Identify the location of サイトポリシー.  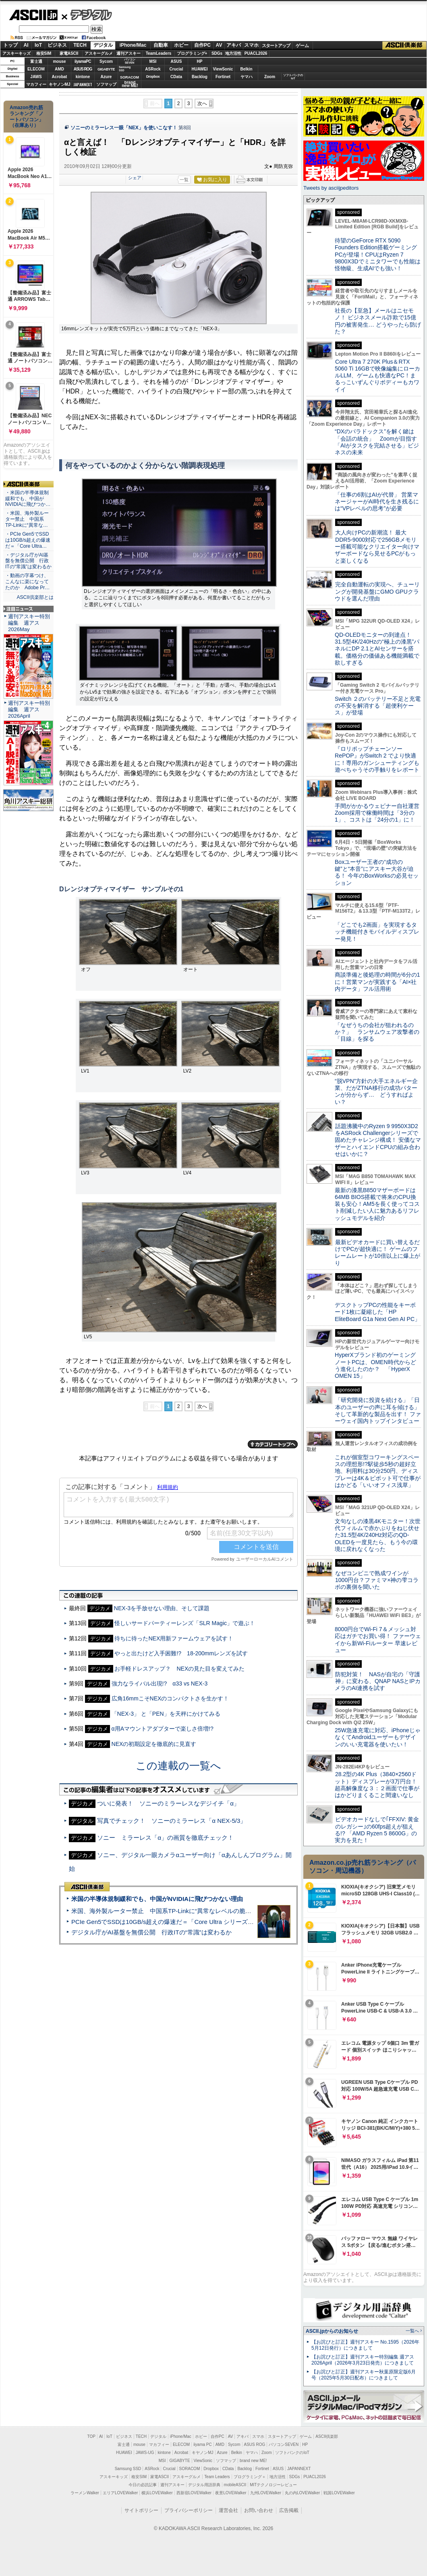
(141, 2510).